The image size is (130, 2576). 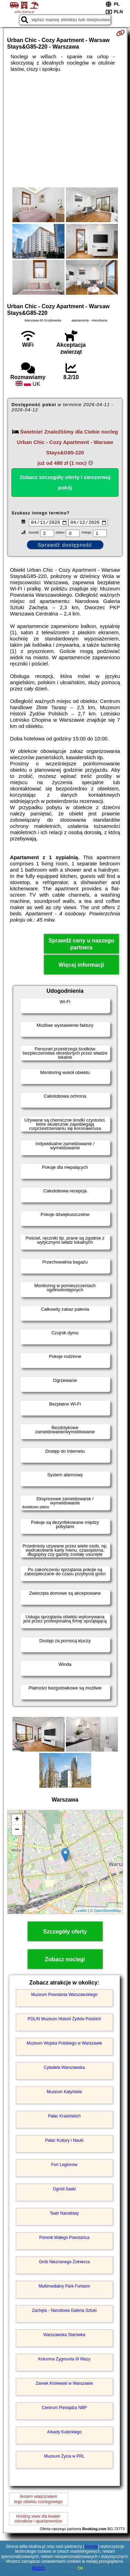 I want to click on + [button], so click(x=17, y=1820).